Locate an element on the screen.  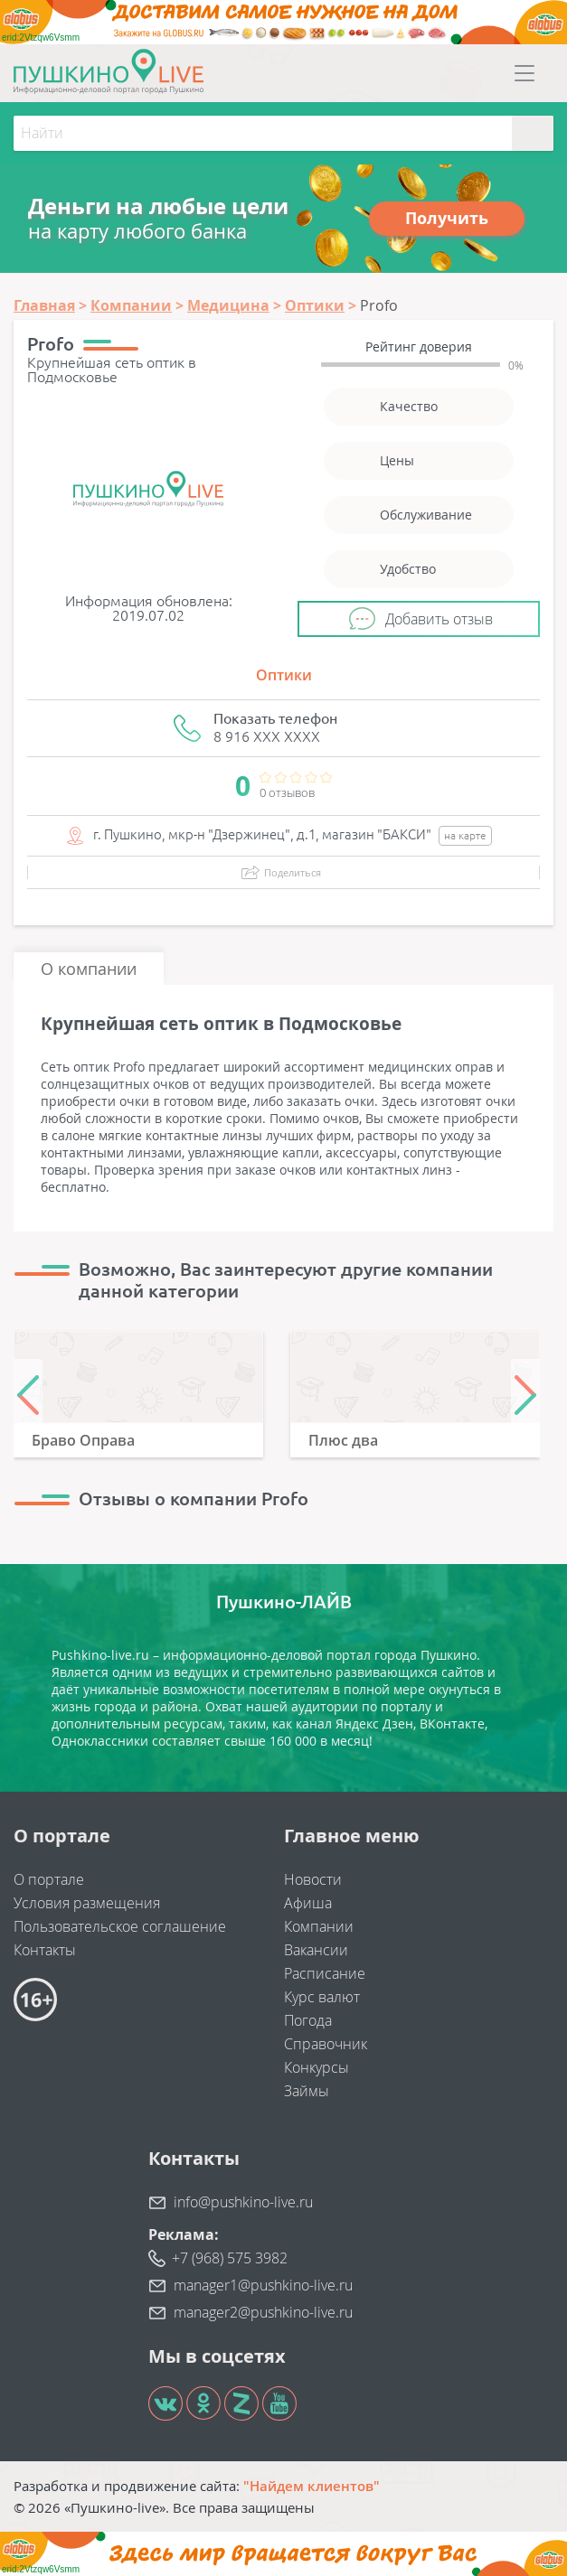
+7 (968) 575 3982 is located at coordinates (230, 2258).